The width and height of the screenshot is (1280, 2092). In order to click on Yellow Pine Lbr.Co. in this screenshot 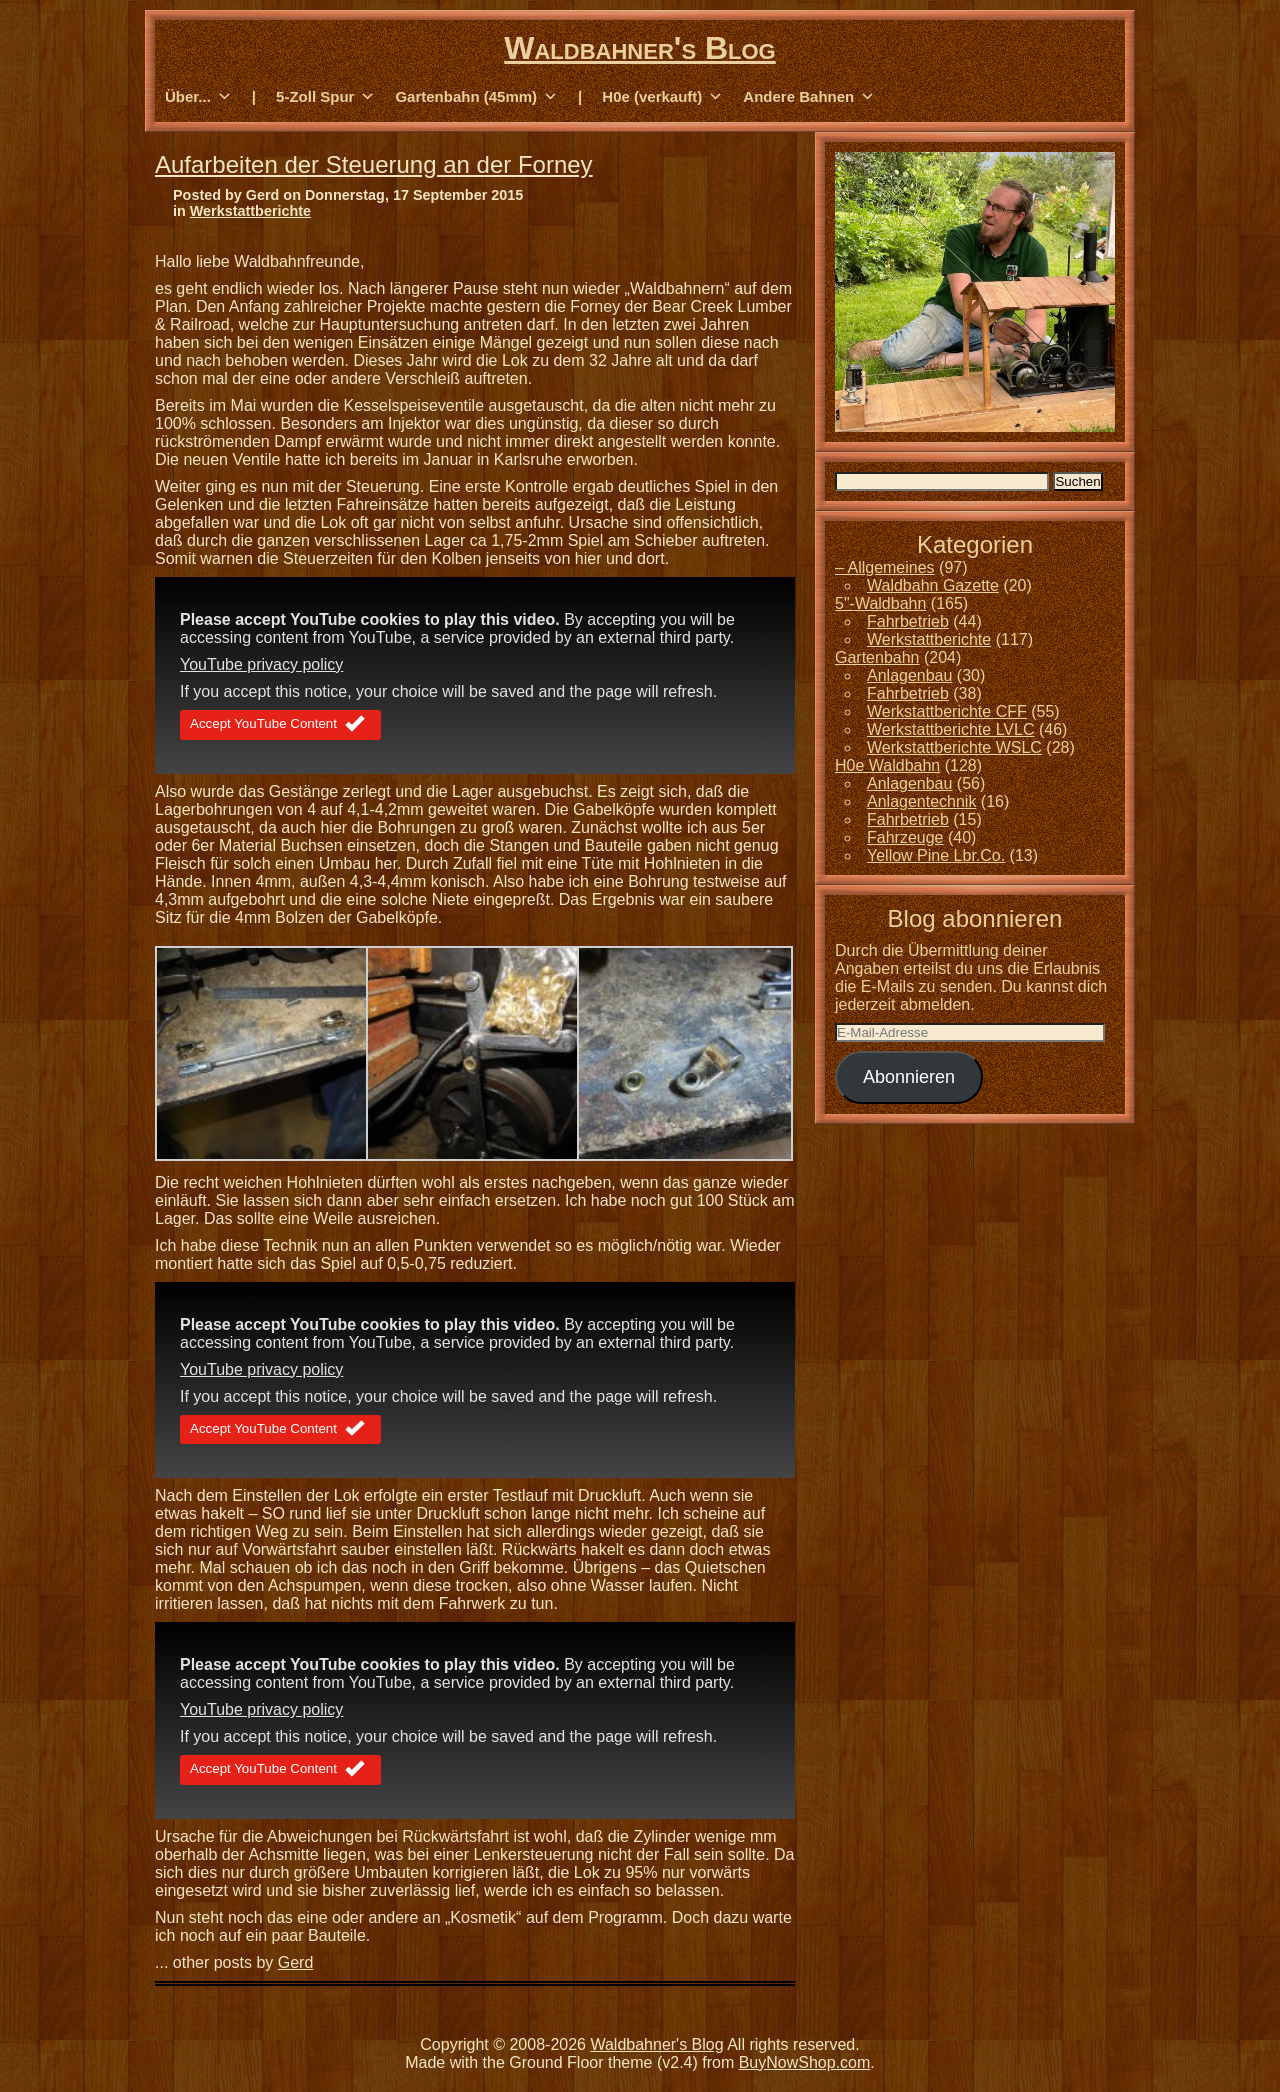, I will do `click(936, 855)`.